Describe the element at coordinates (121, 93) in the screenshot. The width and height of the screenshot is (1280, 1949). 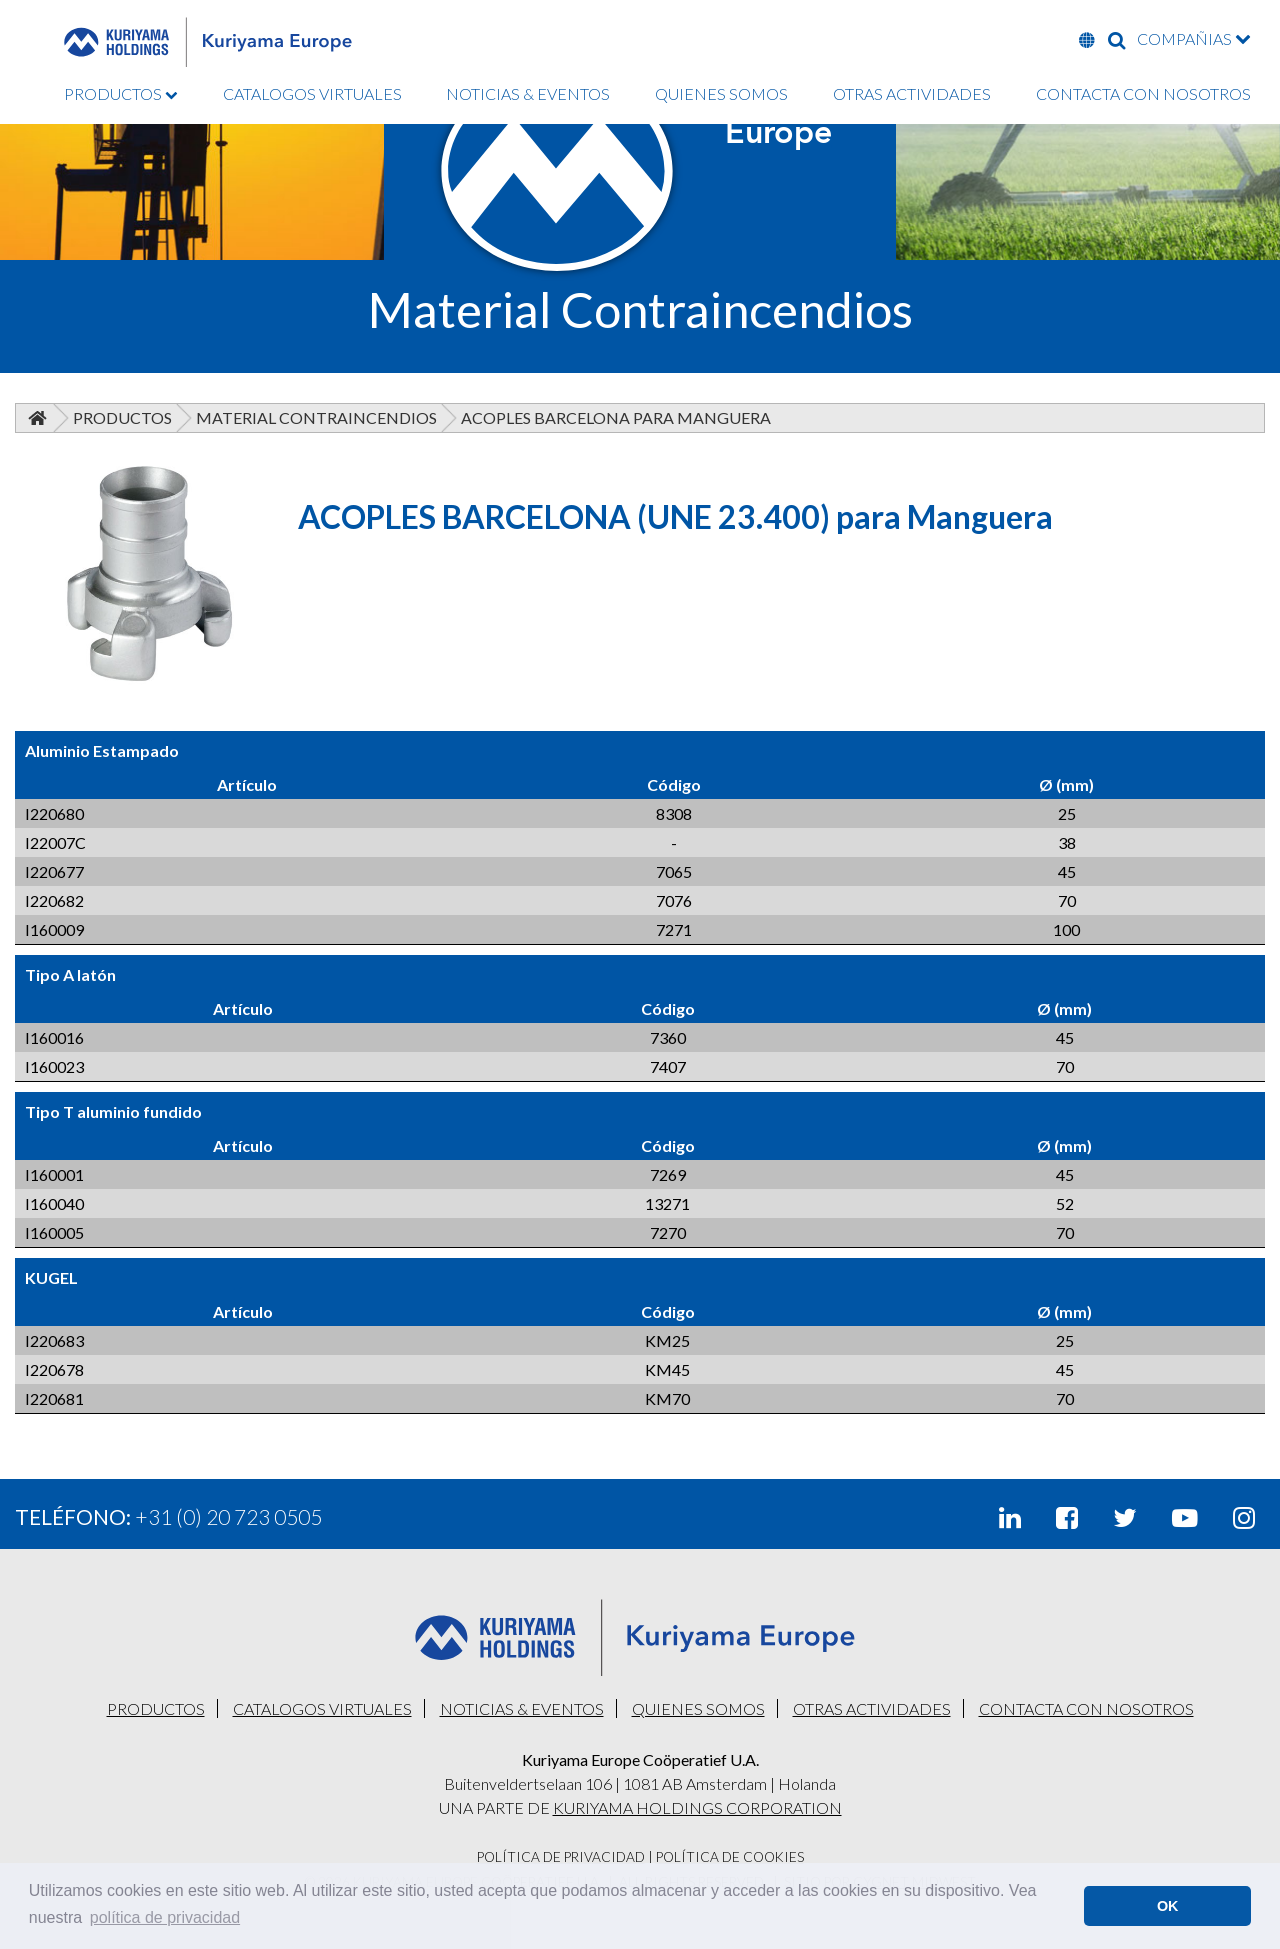
I see `PRODUCTOS` at that location.